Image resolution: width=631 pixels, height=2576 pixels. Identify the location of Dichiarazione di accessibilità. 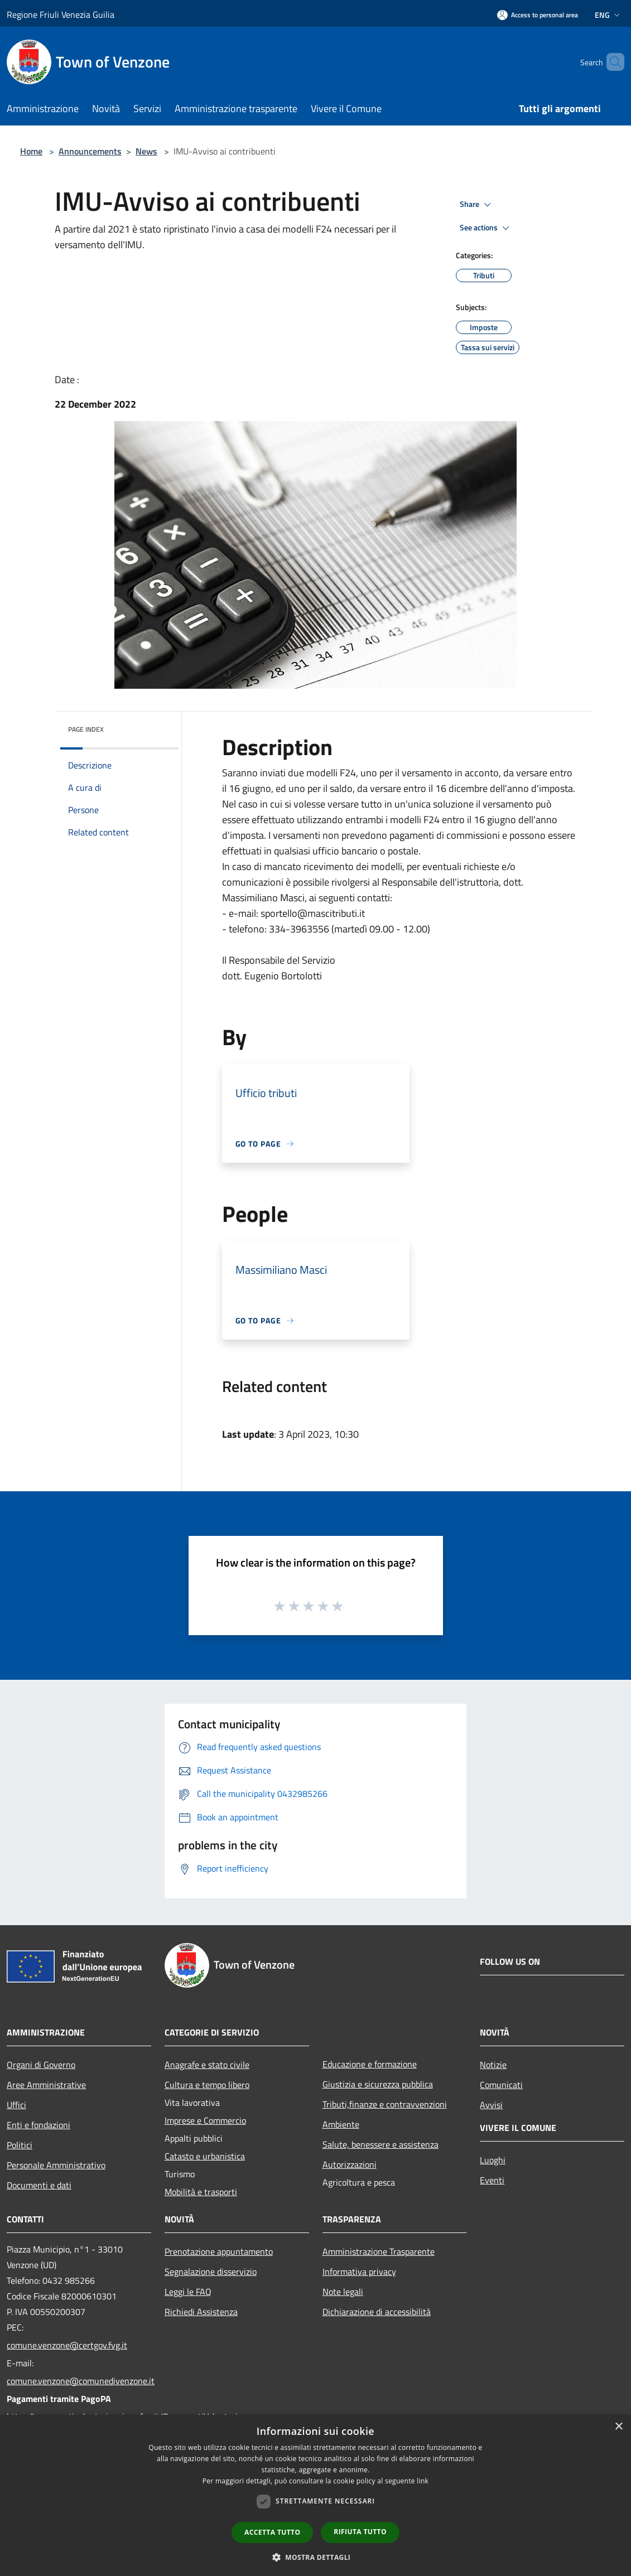
(376, 2311).